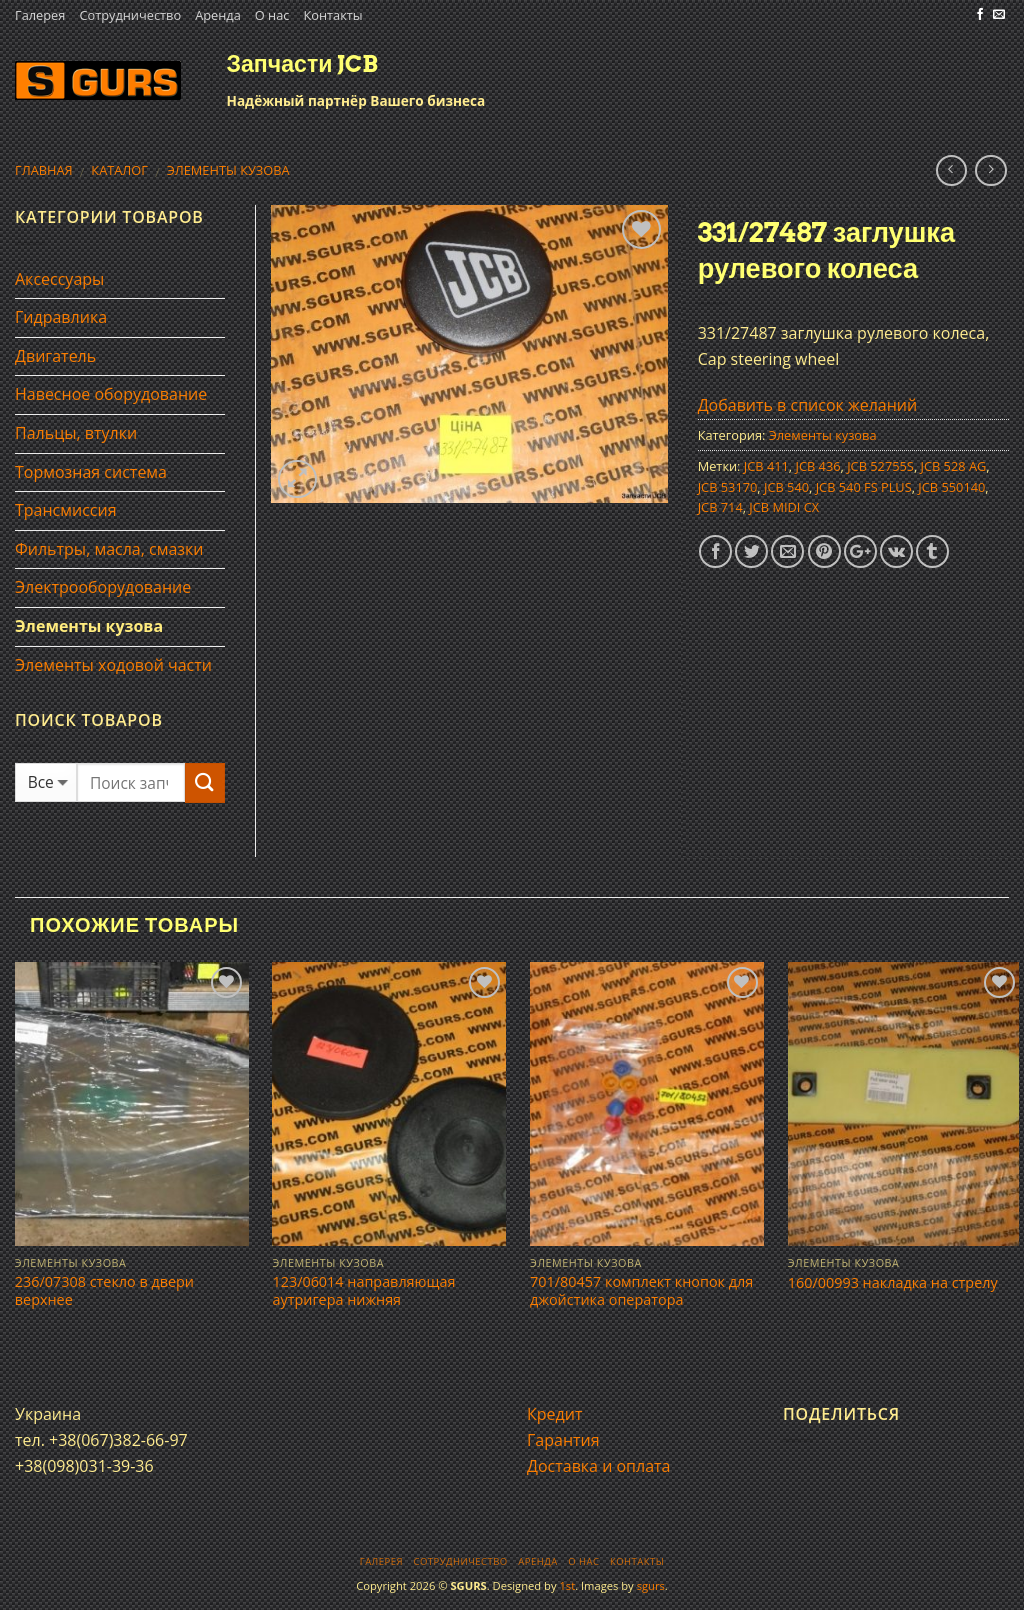 The height and width of the screenshot is (1610, 1024). Describe the element at coordinates (103, 587) in the screenshot. I see `Электрооборудование` at that location.